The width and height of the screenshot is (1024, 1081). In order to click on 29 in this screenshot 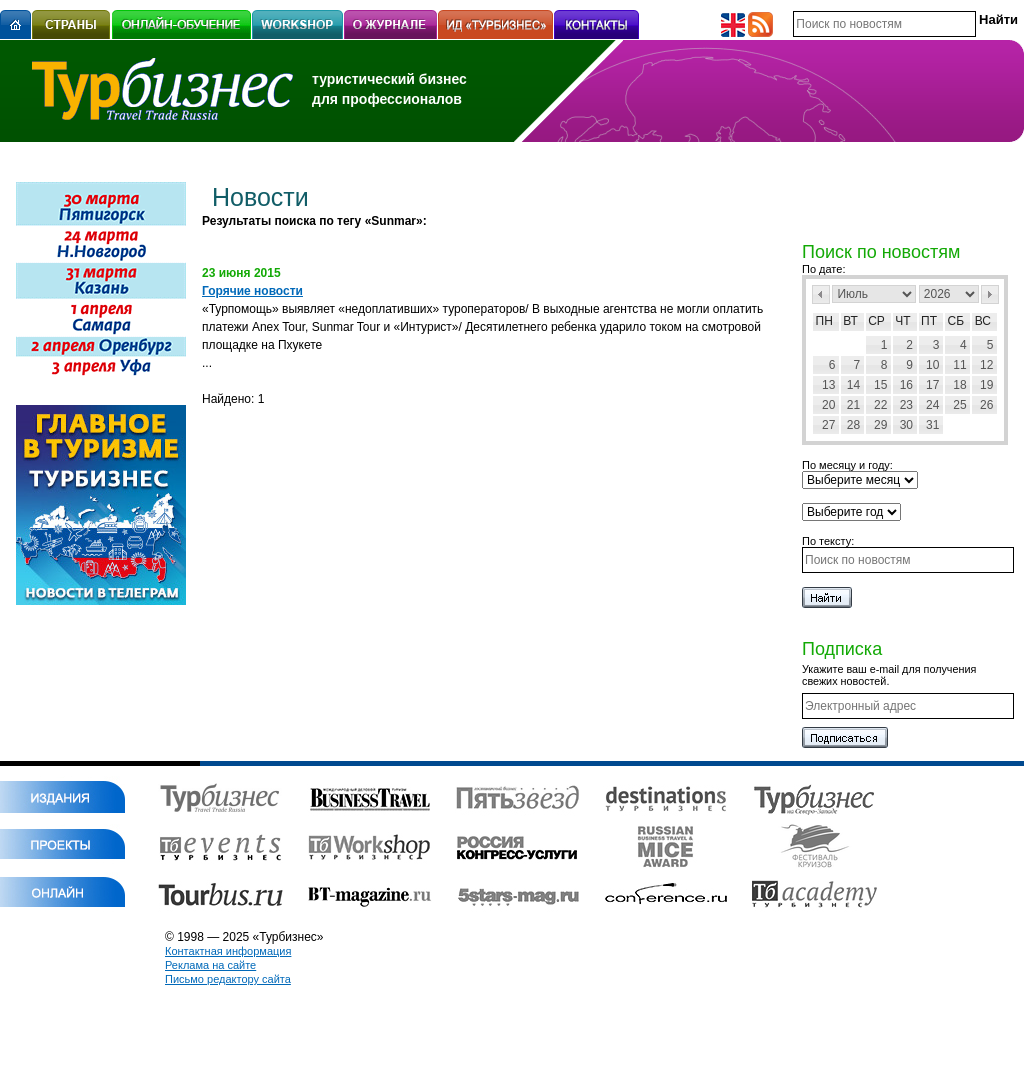, I will do `click(880, 425)`.